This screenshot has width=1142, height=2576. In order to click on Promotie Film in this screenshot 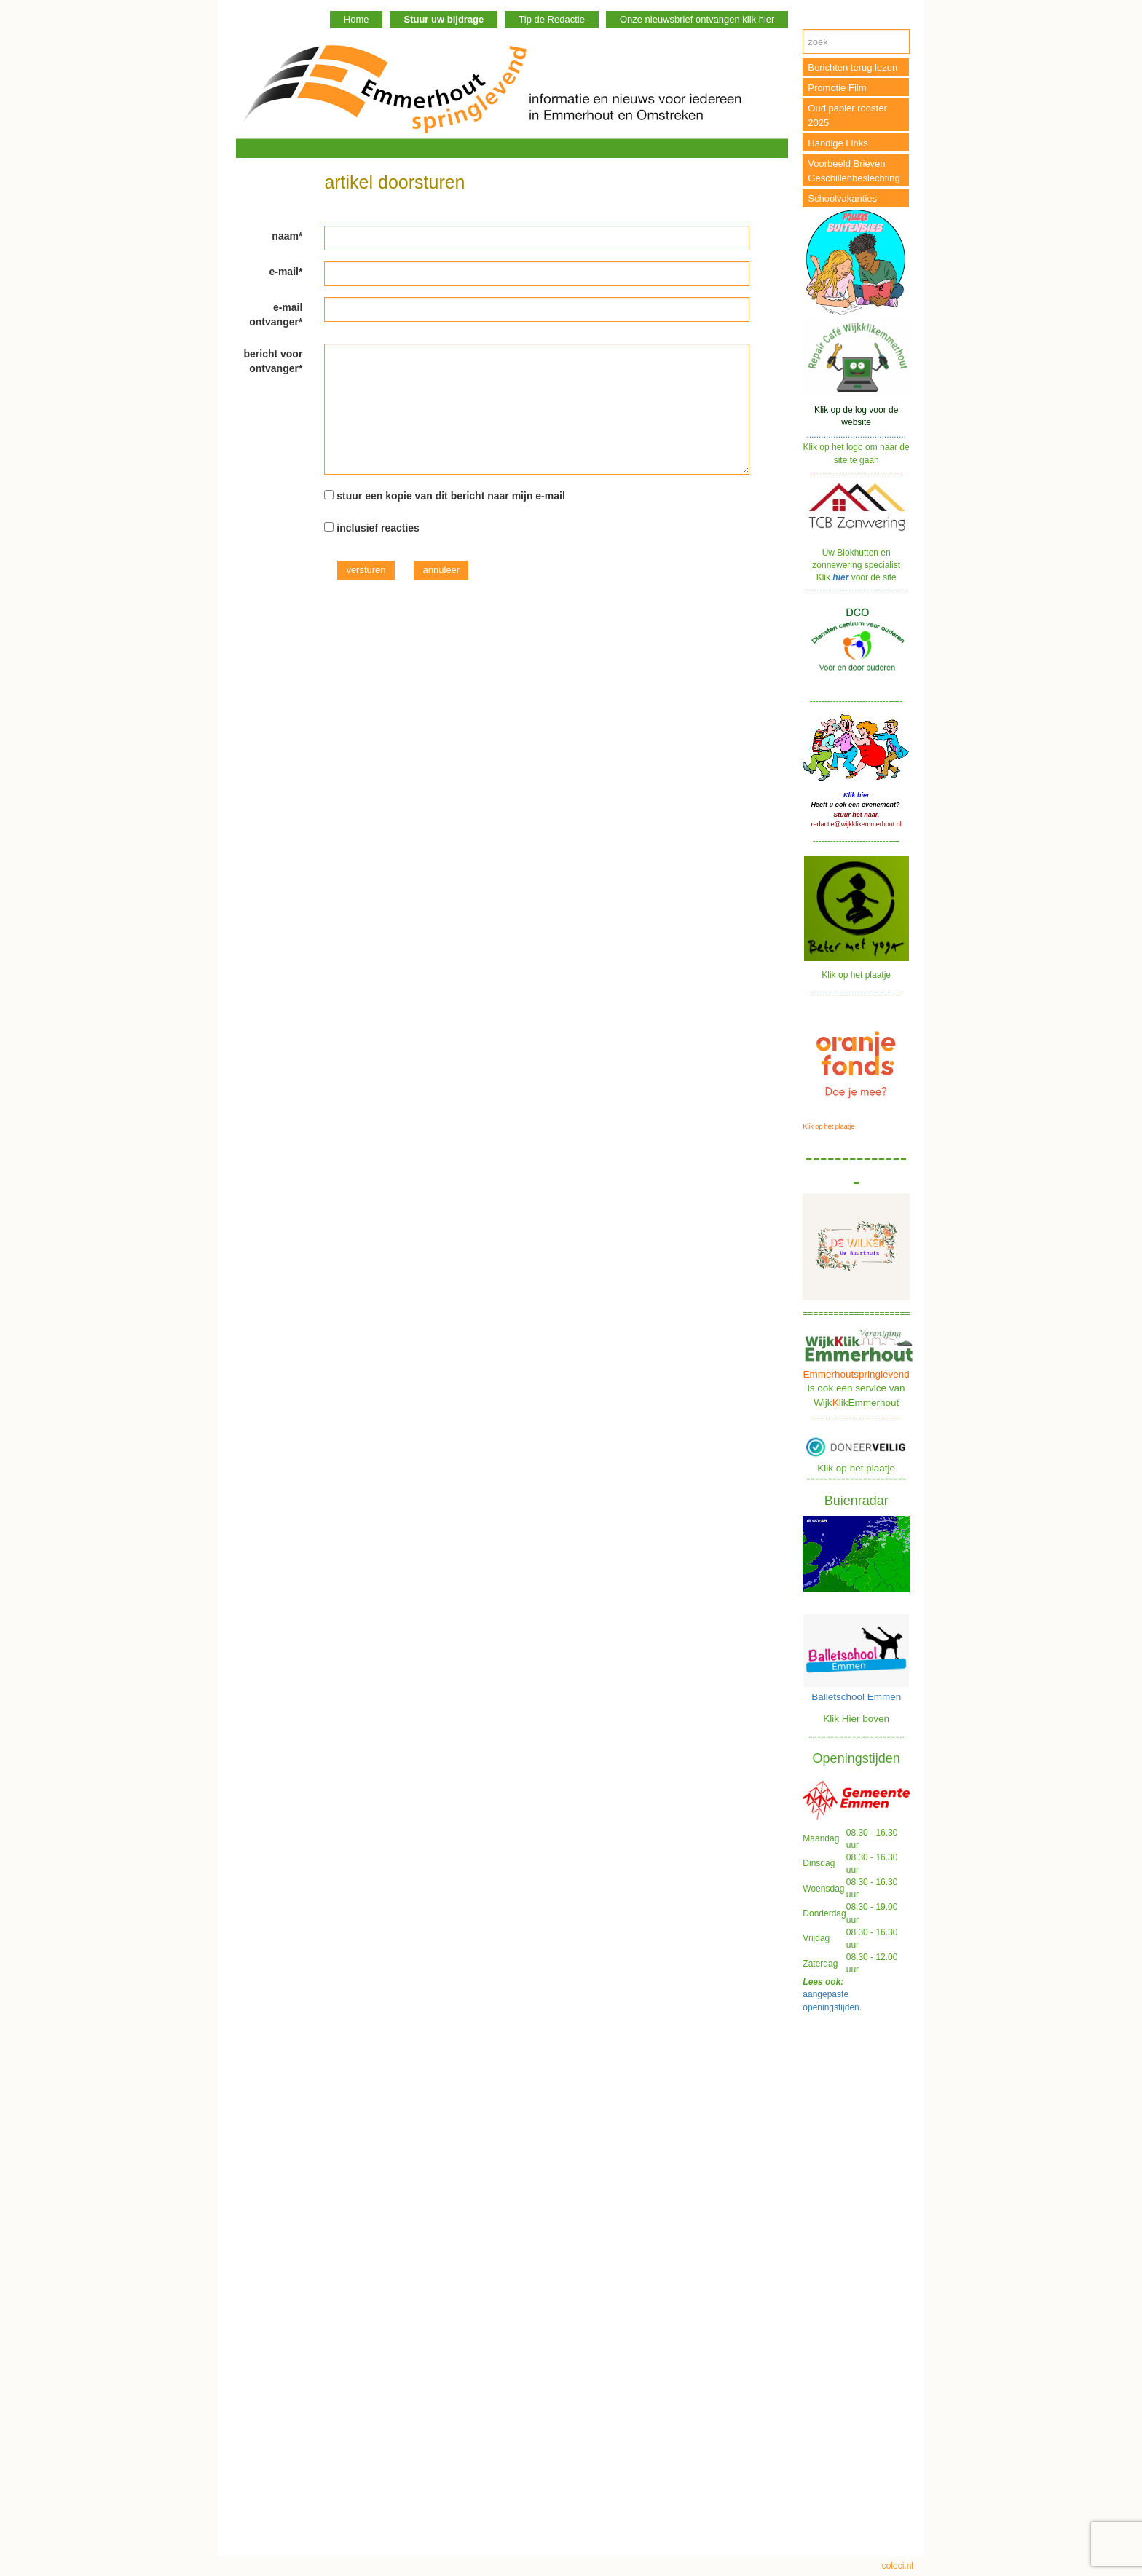, I will do `click(837, 87)`.